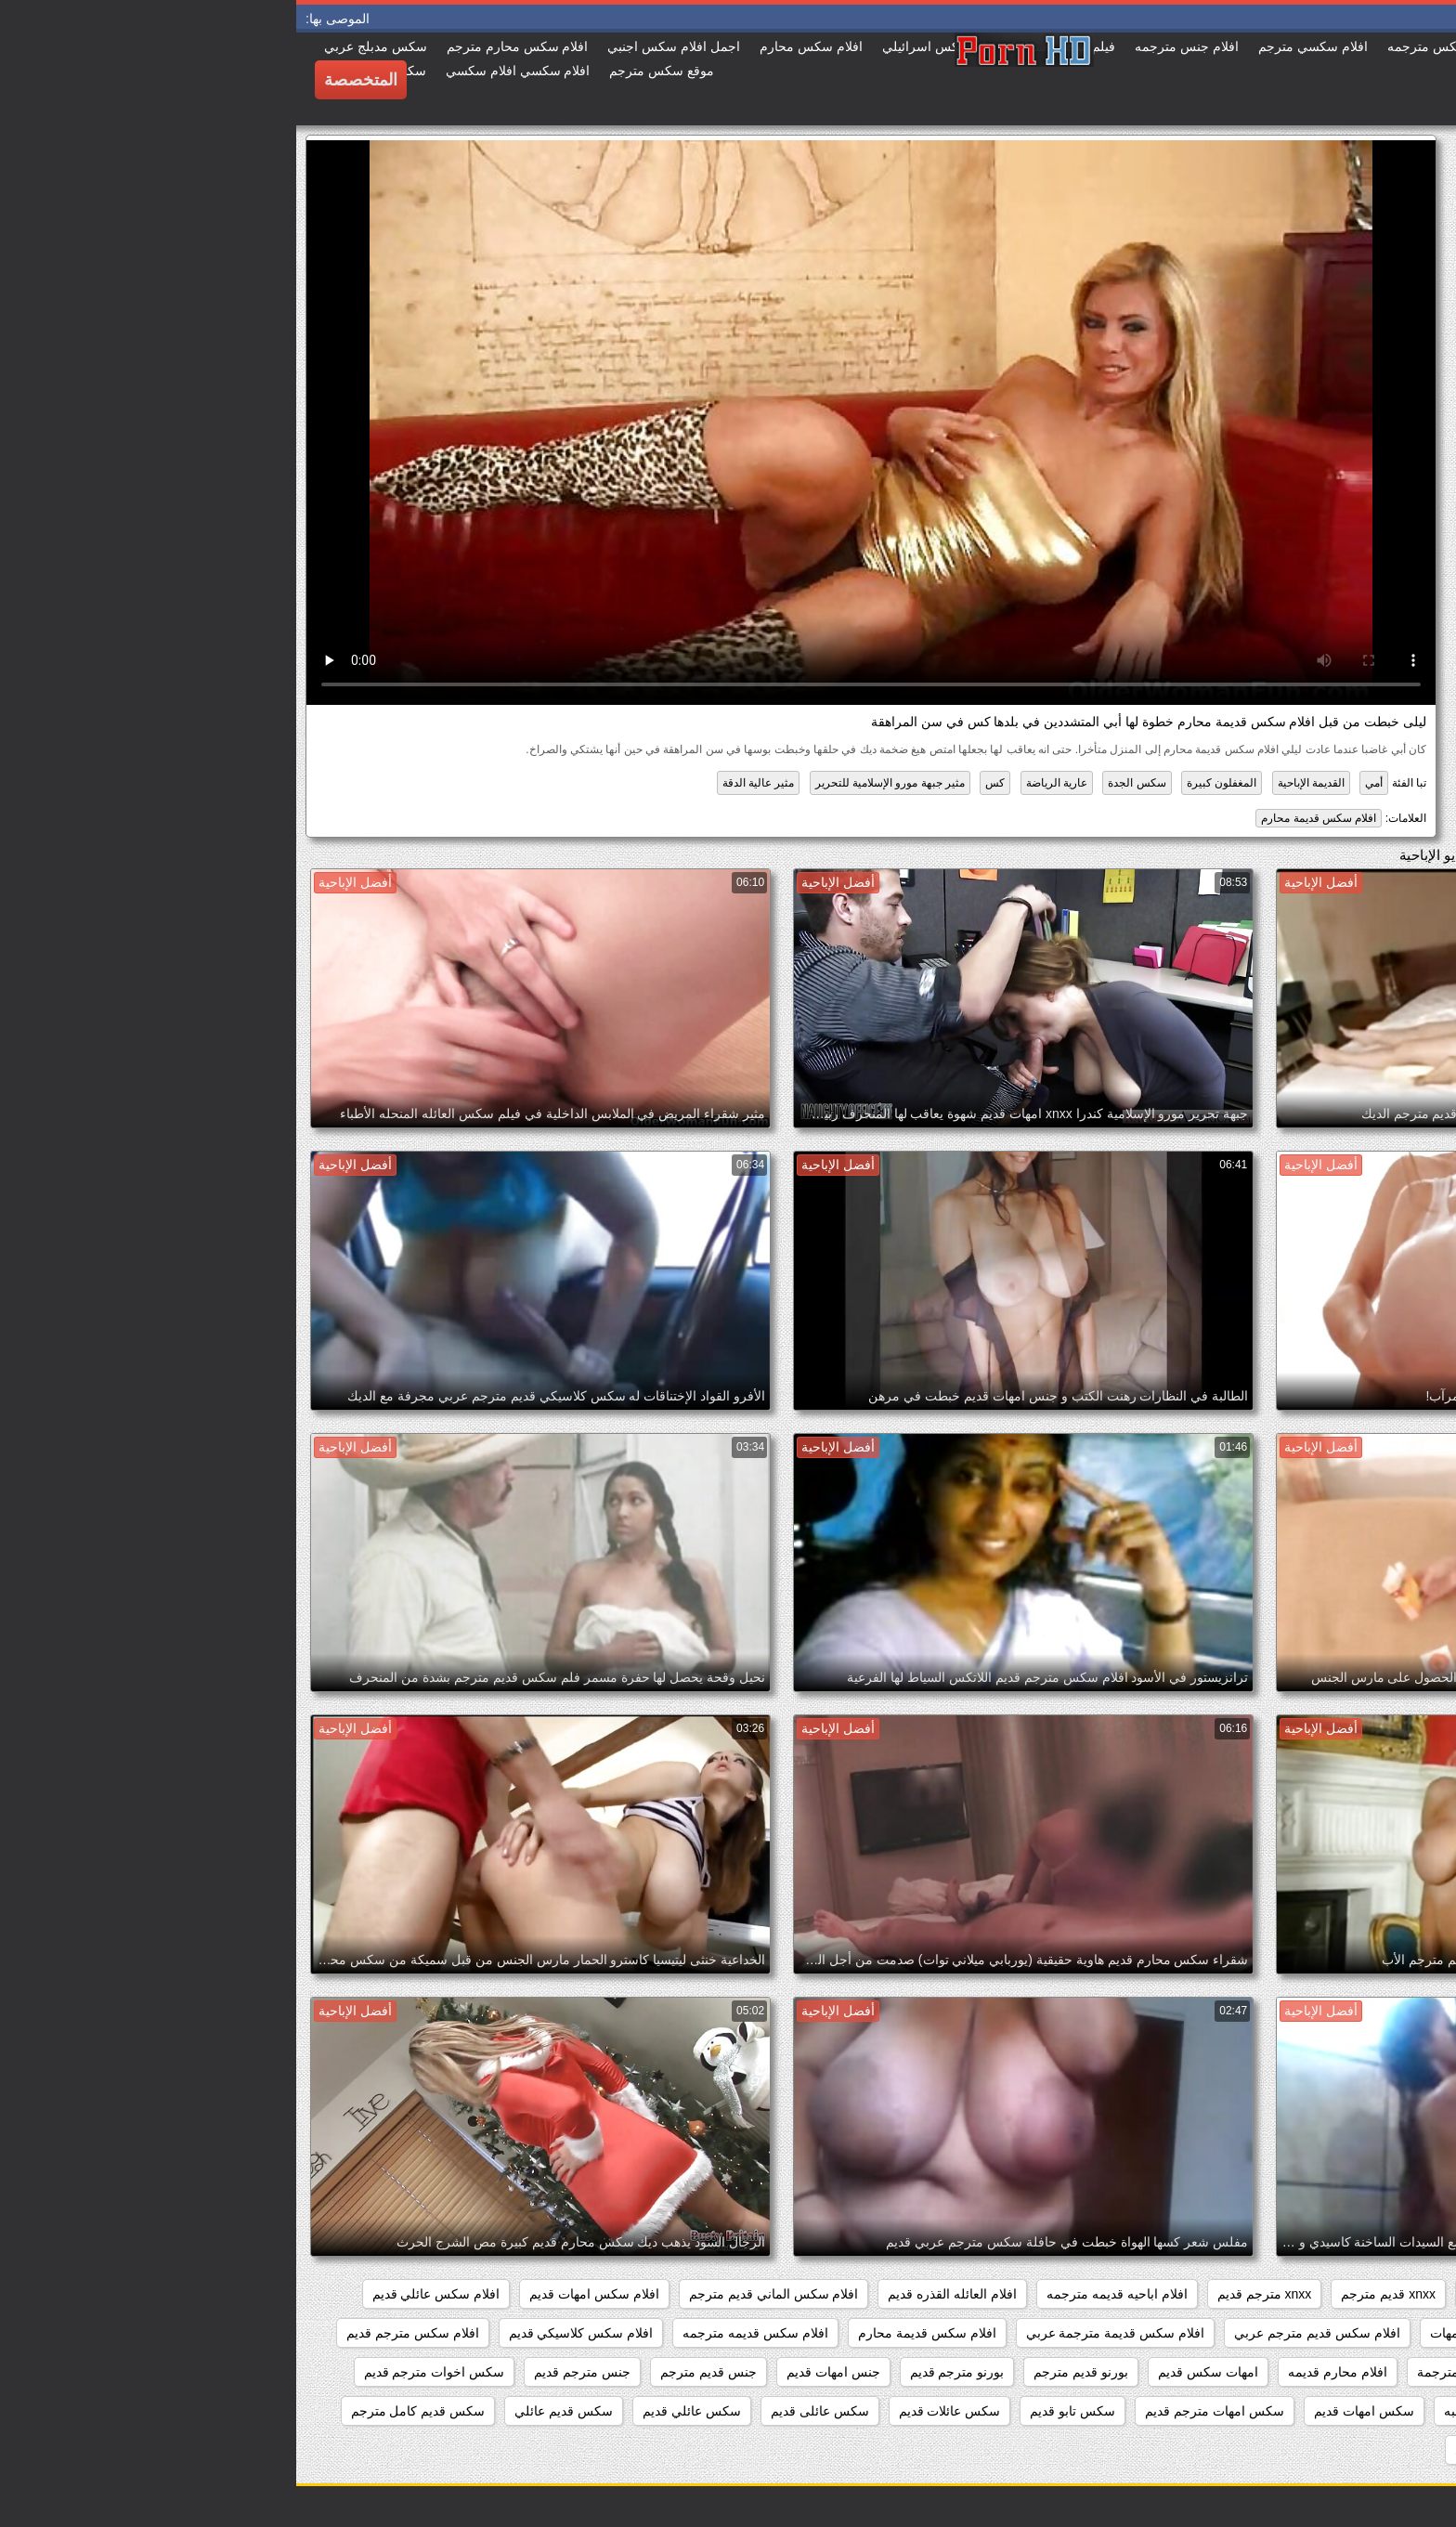 The width and height of the screenshot is (1456, 2527). What do you see at coordinates (298, 2293) in the screenshot?
I see `افلام سكس امهات قديم` at bounding box center [298, 2293].